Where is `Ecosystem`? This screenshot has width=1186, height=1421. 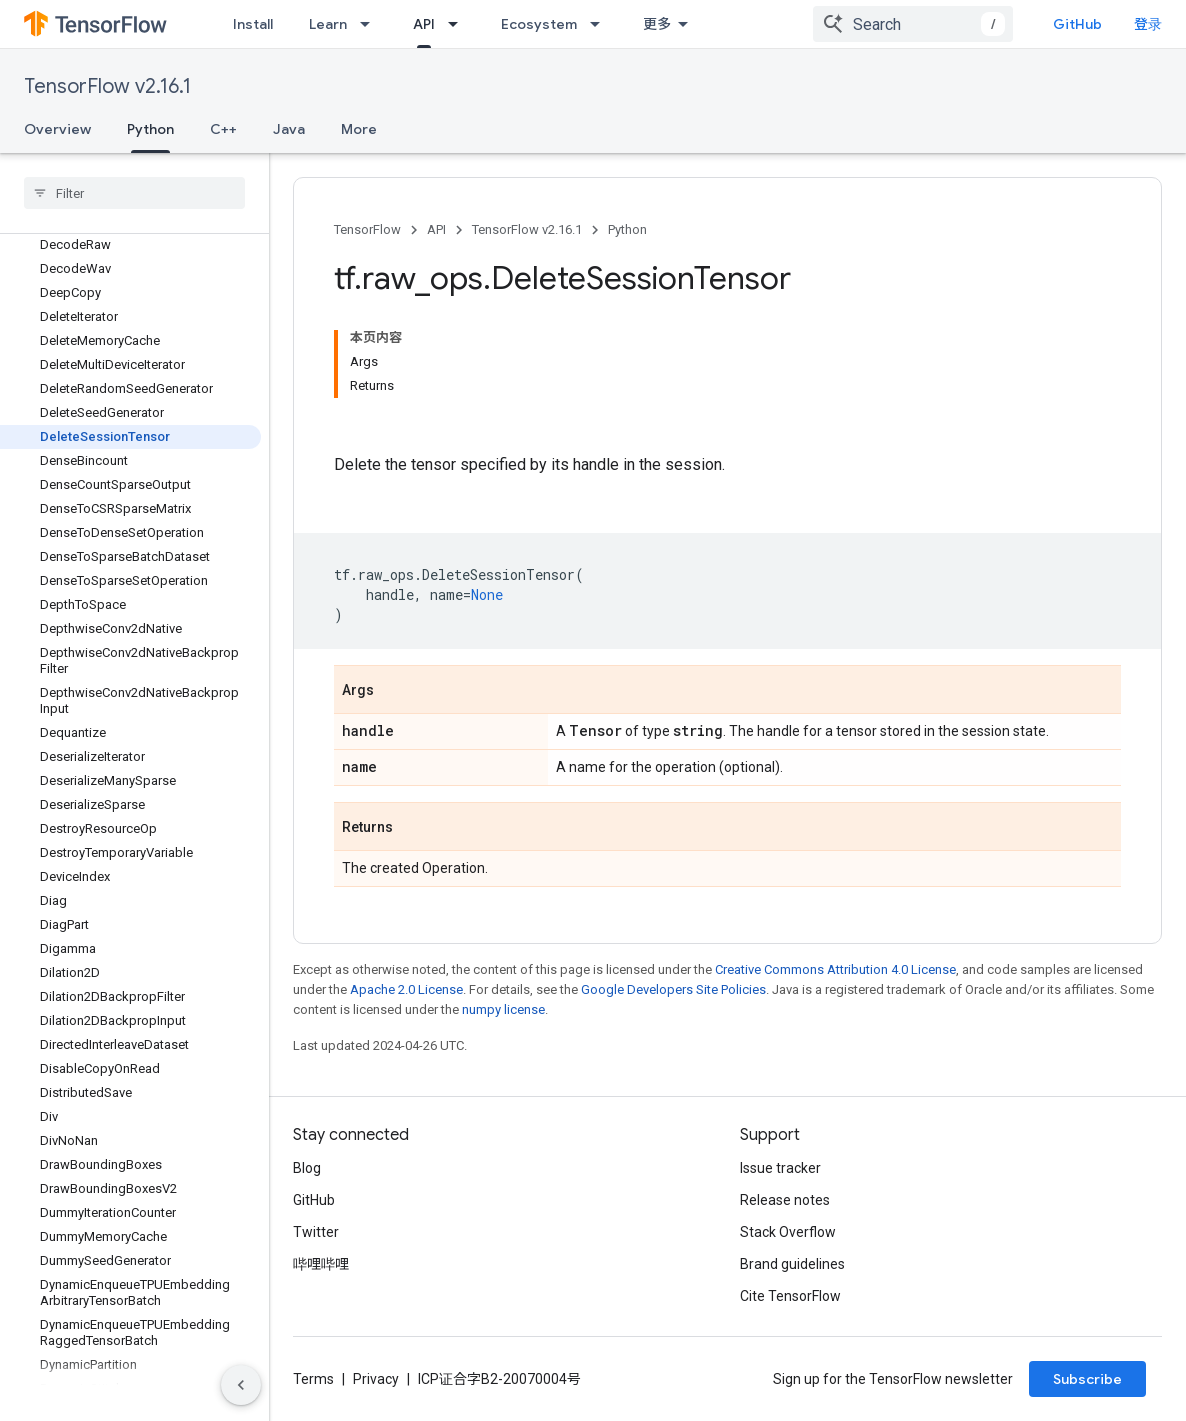 Ecosystem is located at coordinates (539, 24).